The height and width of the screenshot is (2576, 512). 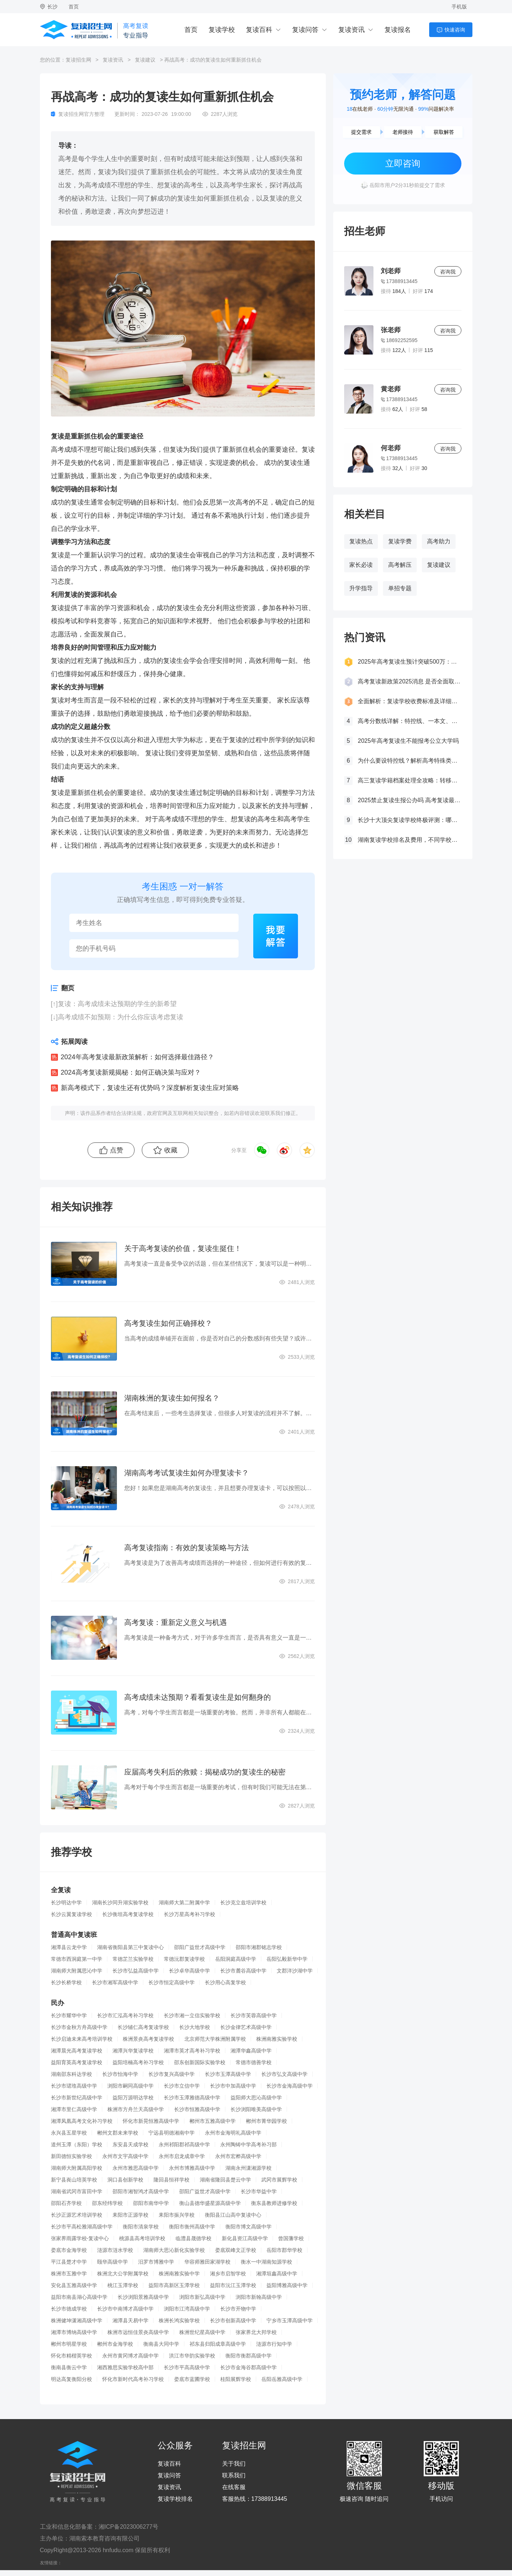 What do you see at coordinates (69, 2132) in the screenshot?
I see `永兴县五星学校` at bounding box center [69, 2132].